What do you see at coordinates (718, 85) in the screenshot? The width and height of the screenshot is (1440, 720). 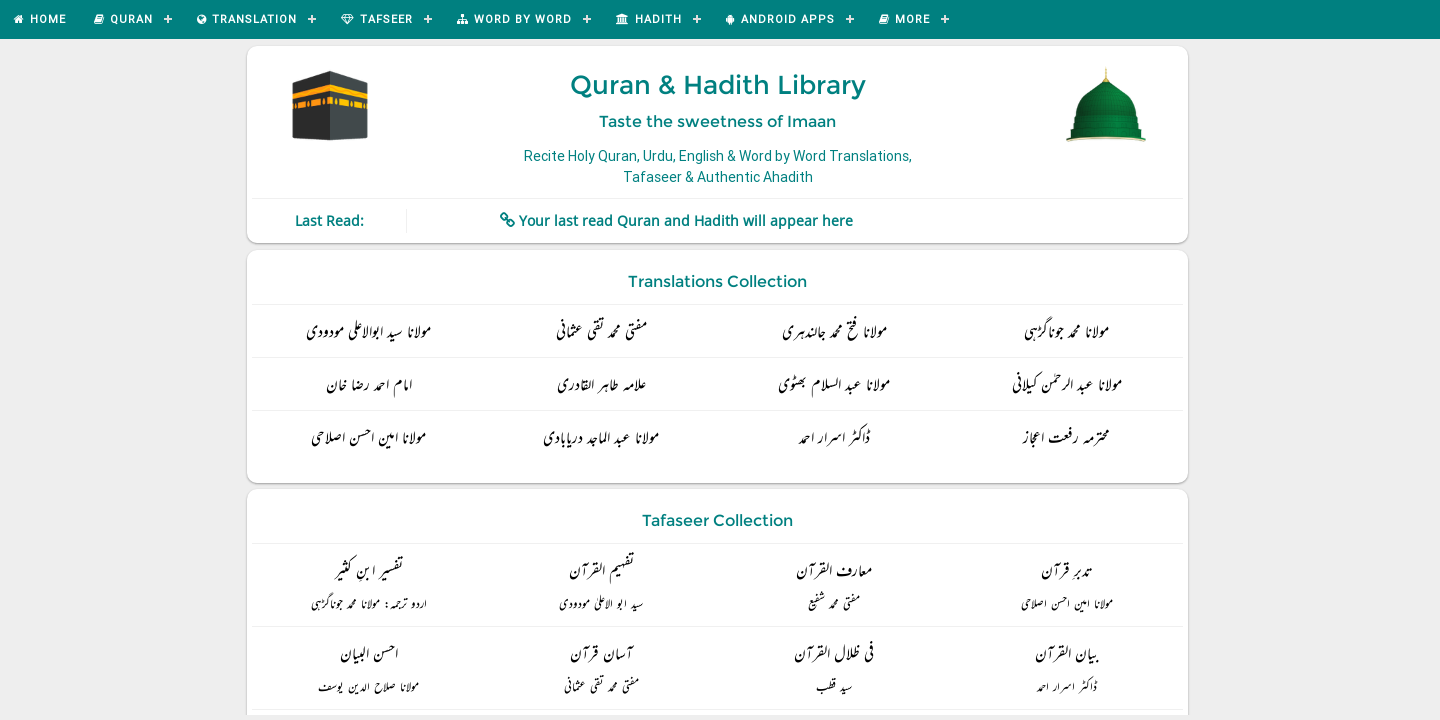 I see `Quran & Hadith Library` at bounding box center [718, 85].